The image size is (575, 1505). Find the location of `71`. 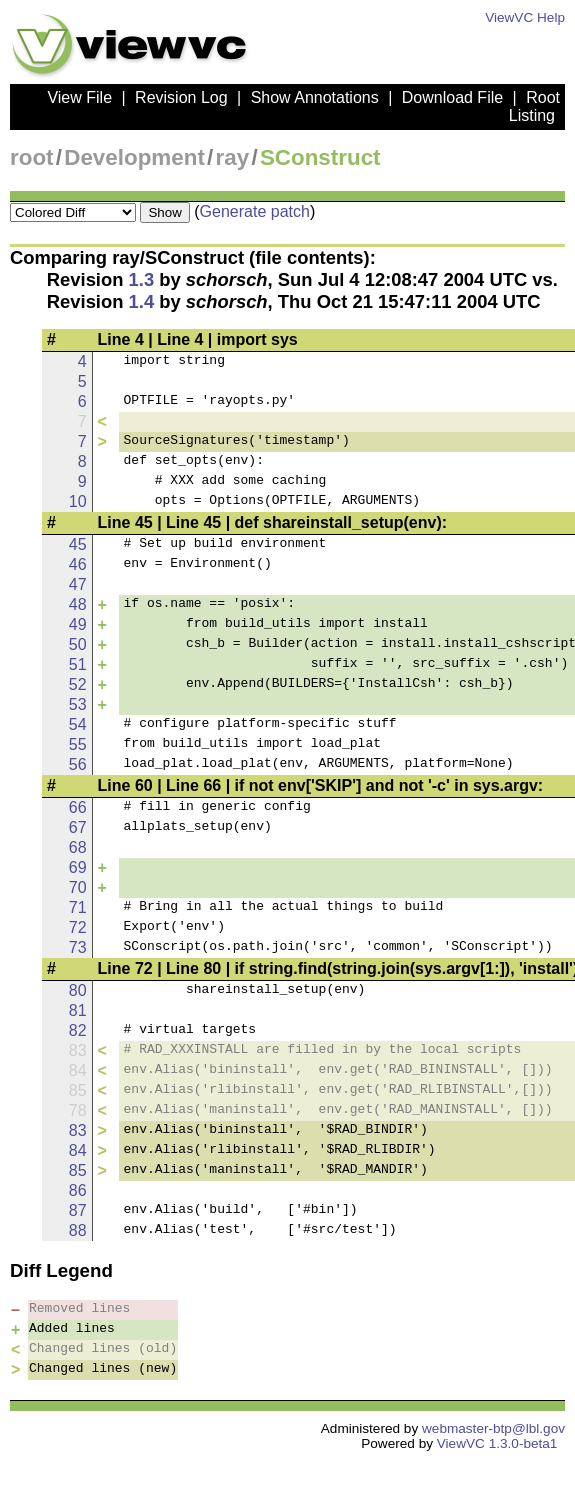

71 is located at coordinates (78, 907).